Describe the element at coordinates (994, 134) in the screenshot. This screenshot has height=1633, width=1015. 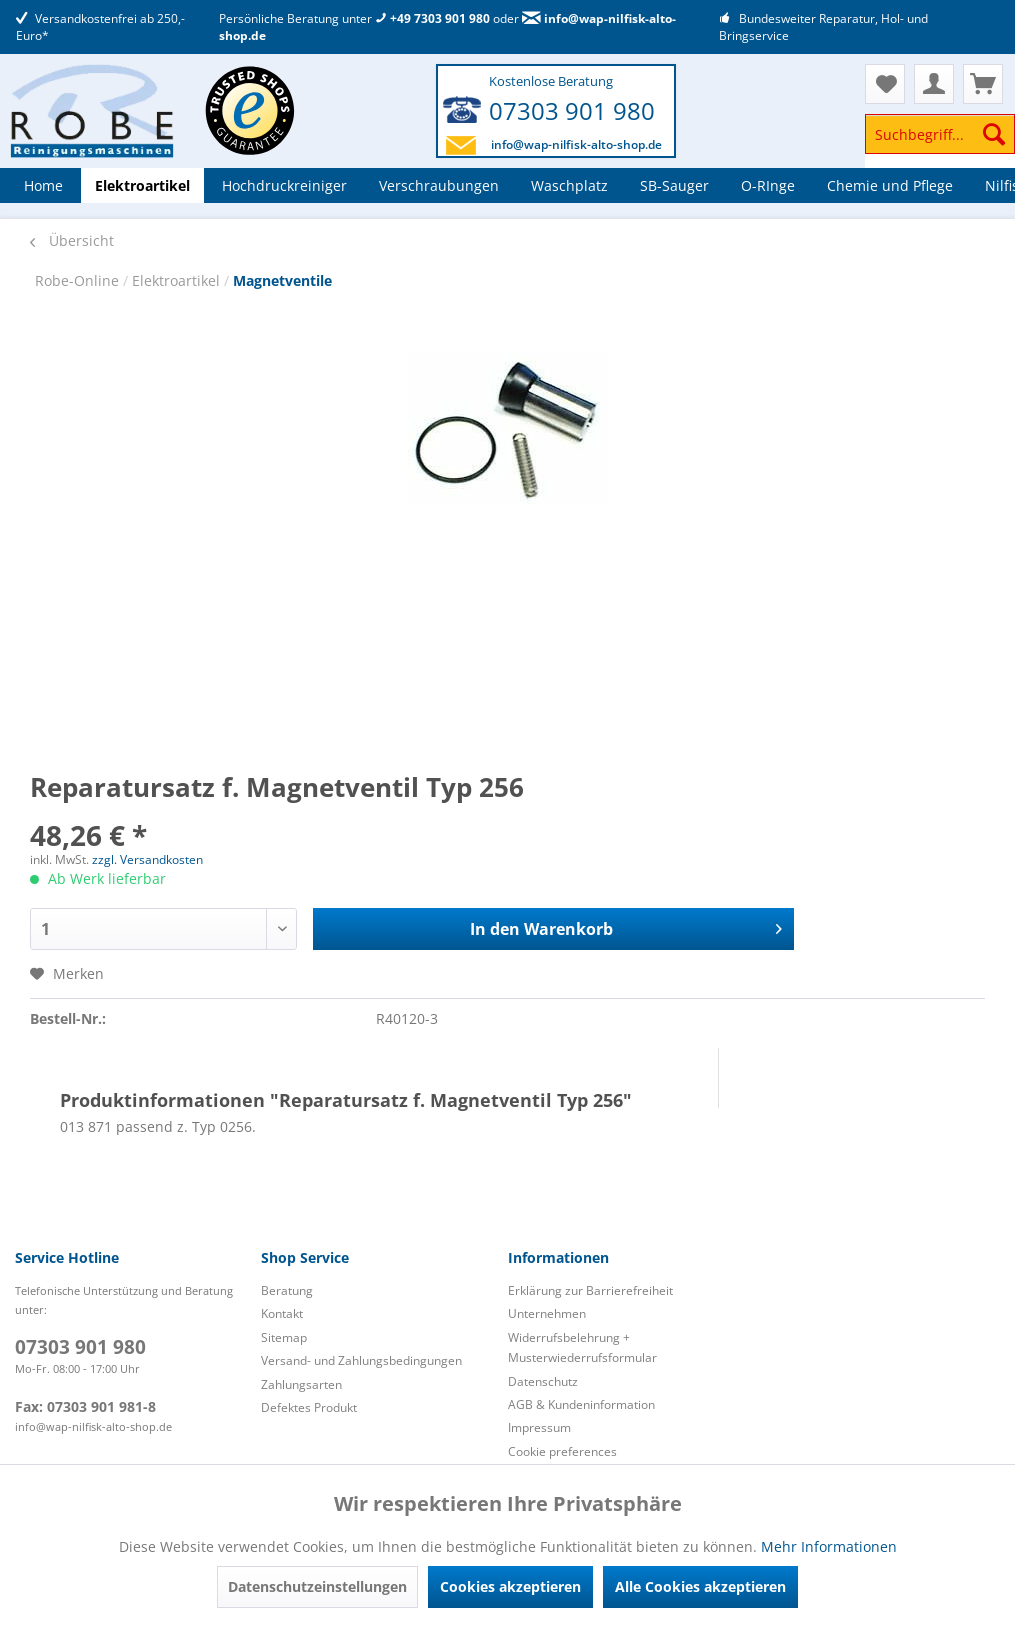
I see `[Suchen]` at that location.